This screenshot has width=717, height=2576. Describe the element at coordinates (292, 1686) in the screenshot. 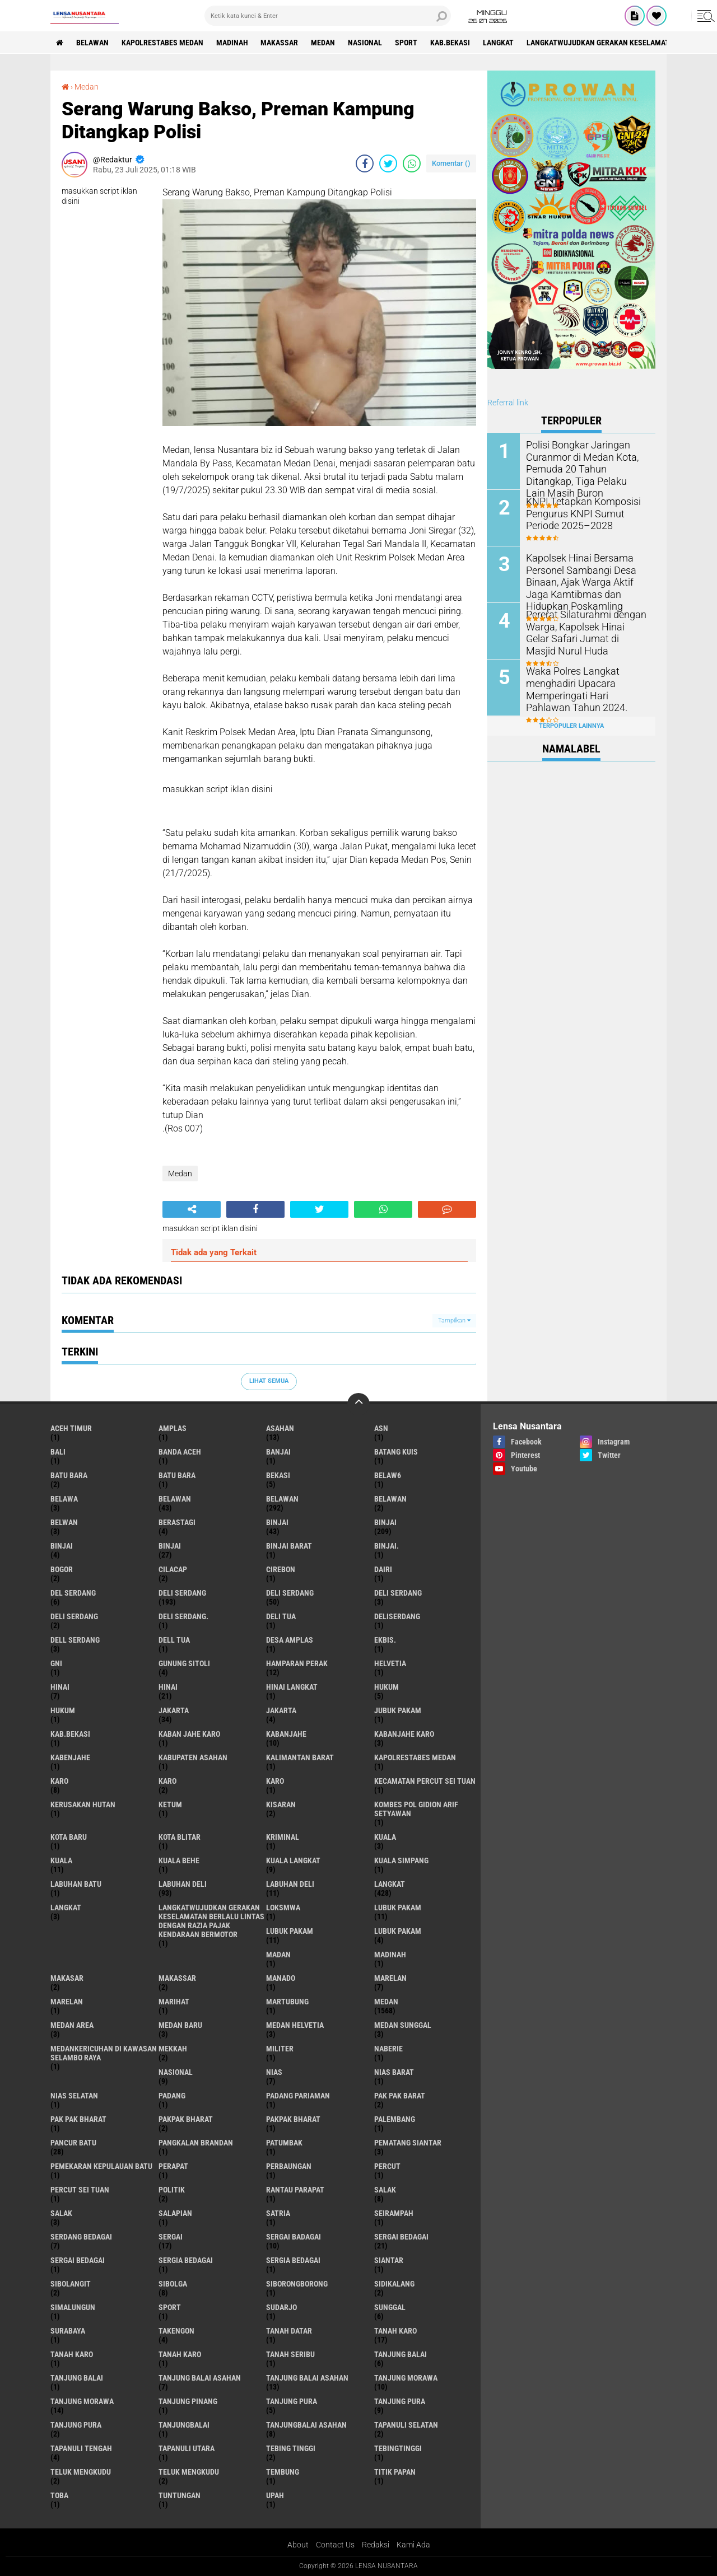

I see `Hinai Langkat` at that location.